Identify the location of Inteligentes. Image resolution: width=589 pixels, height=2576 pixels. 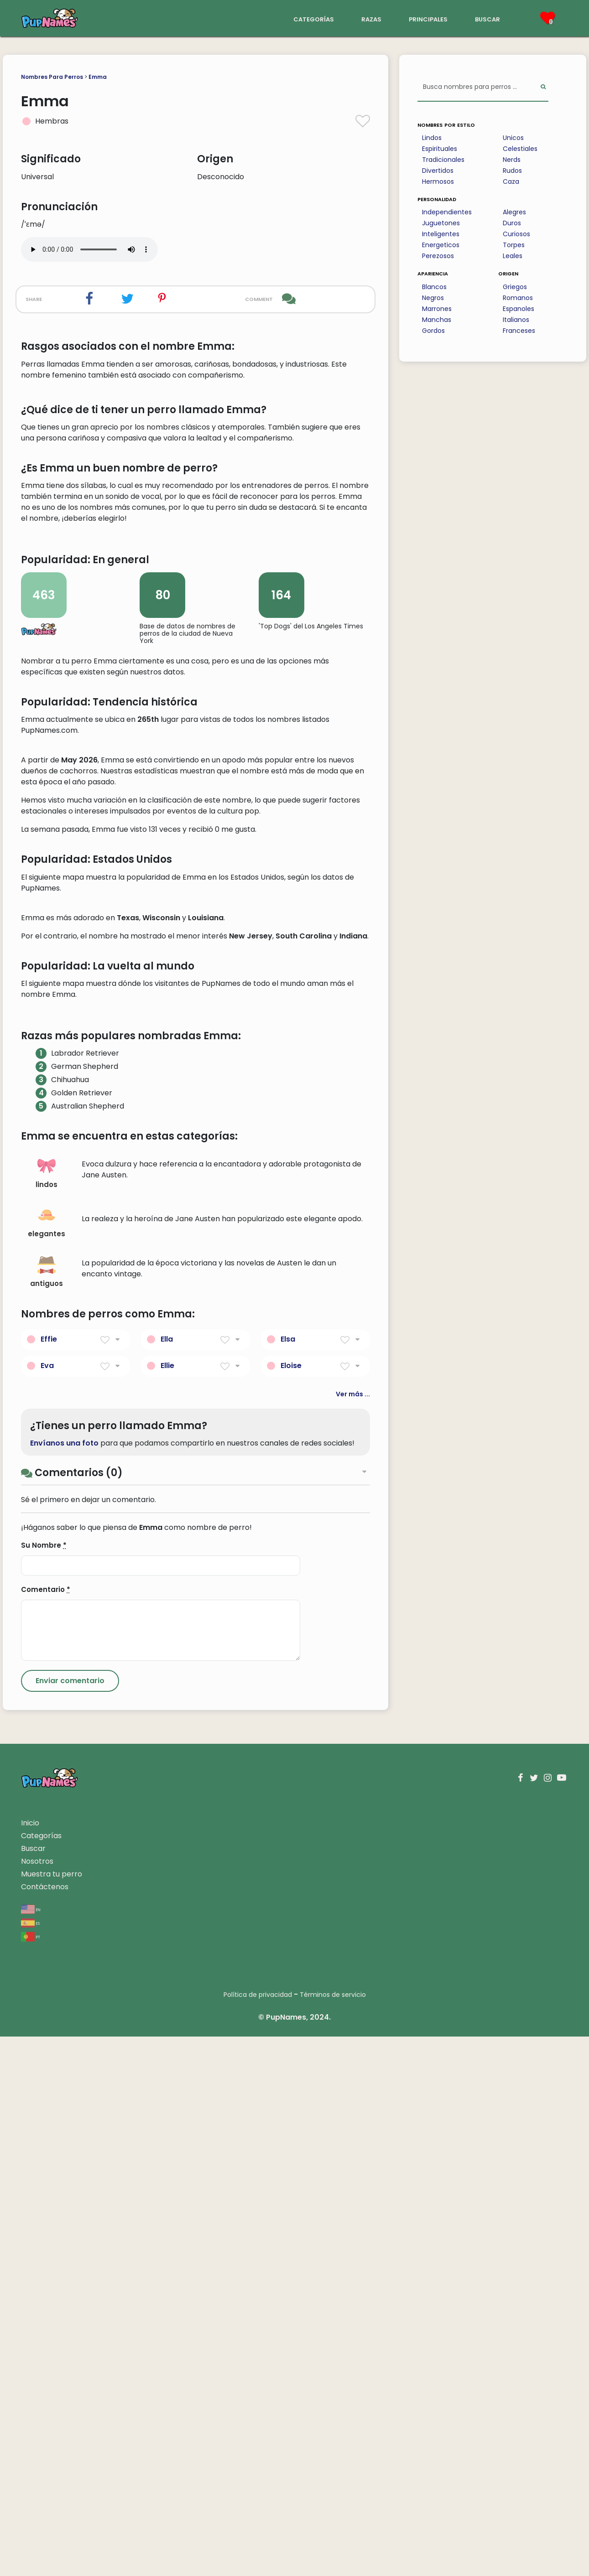
(440, 233).